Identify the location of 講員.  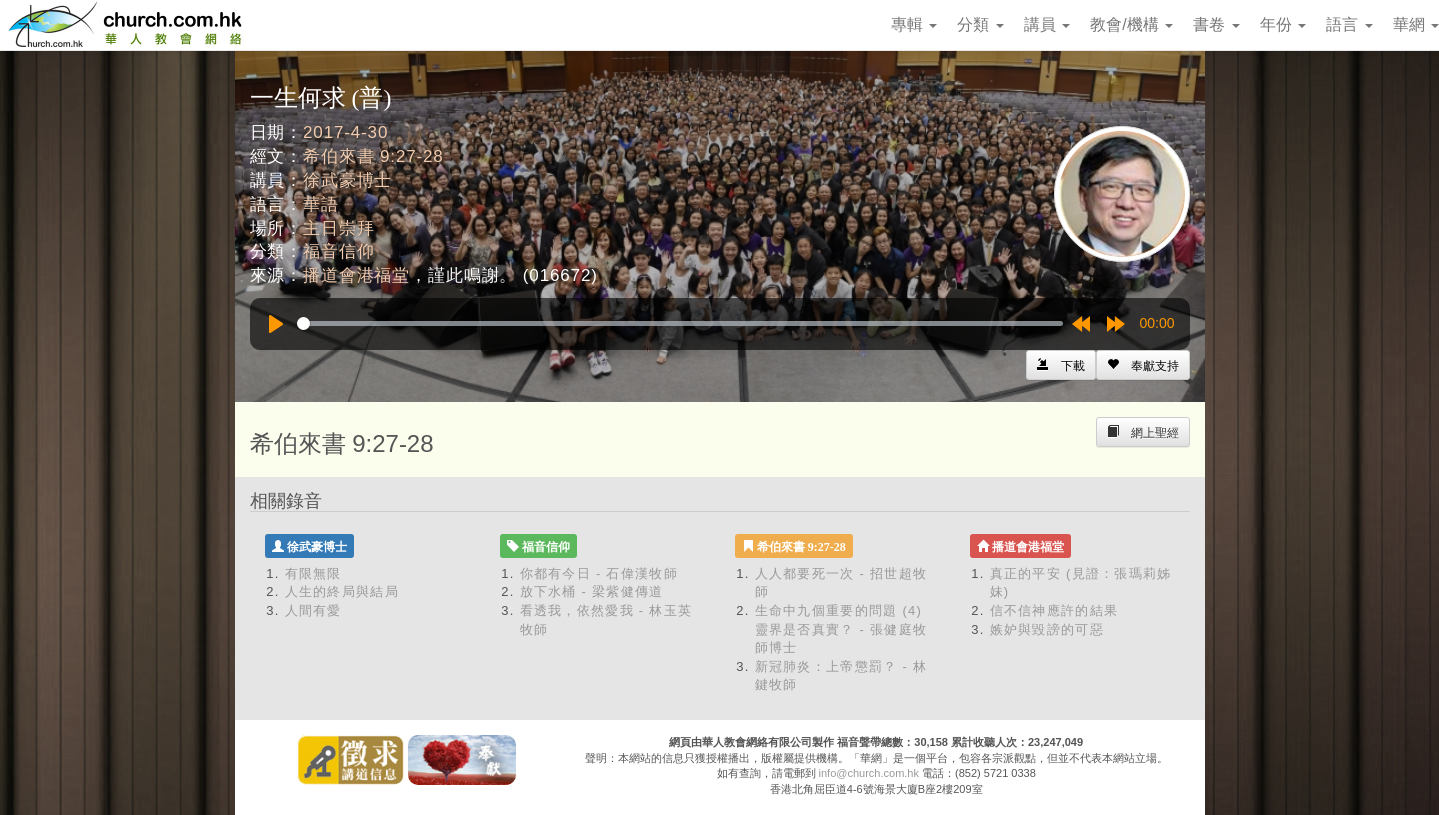
(1047, 24).